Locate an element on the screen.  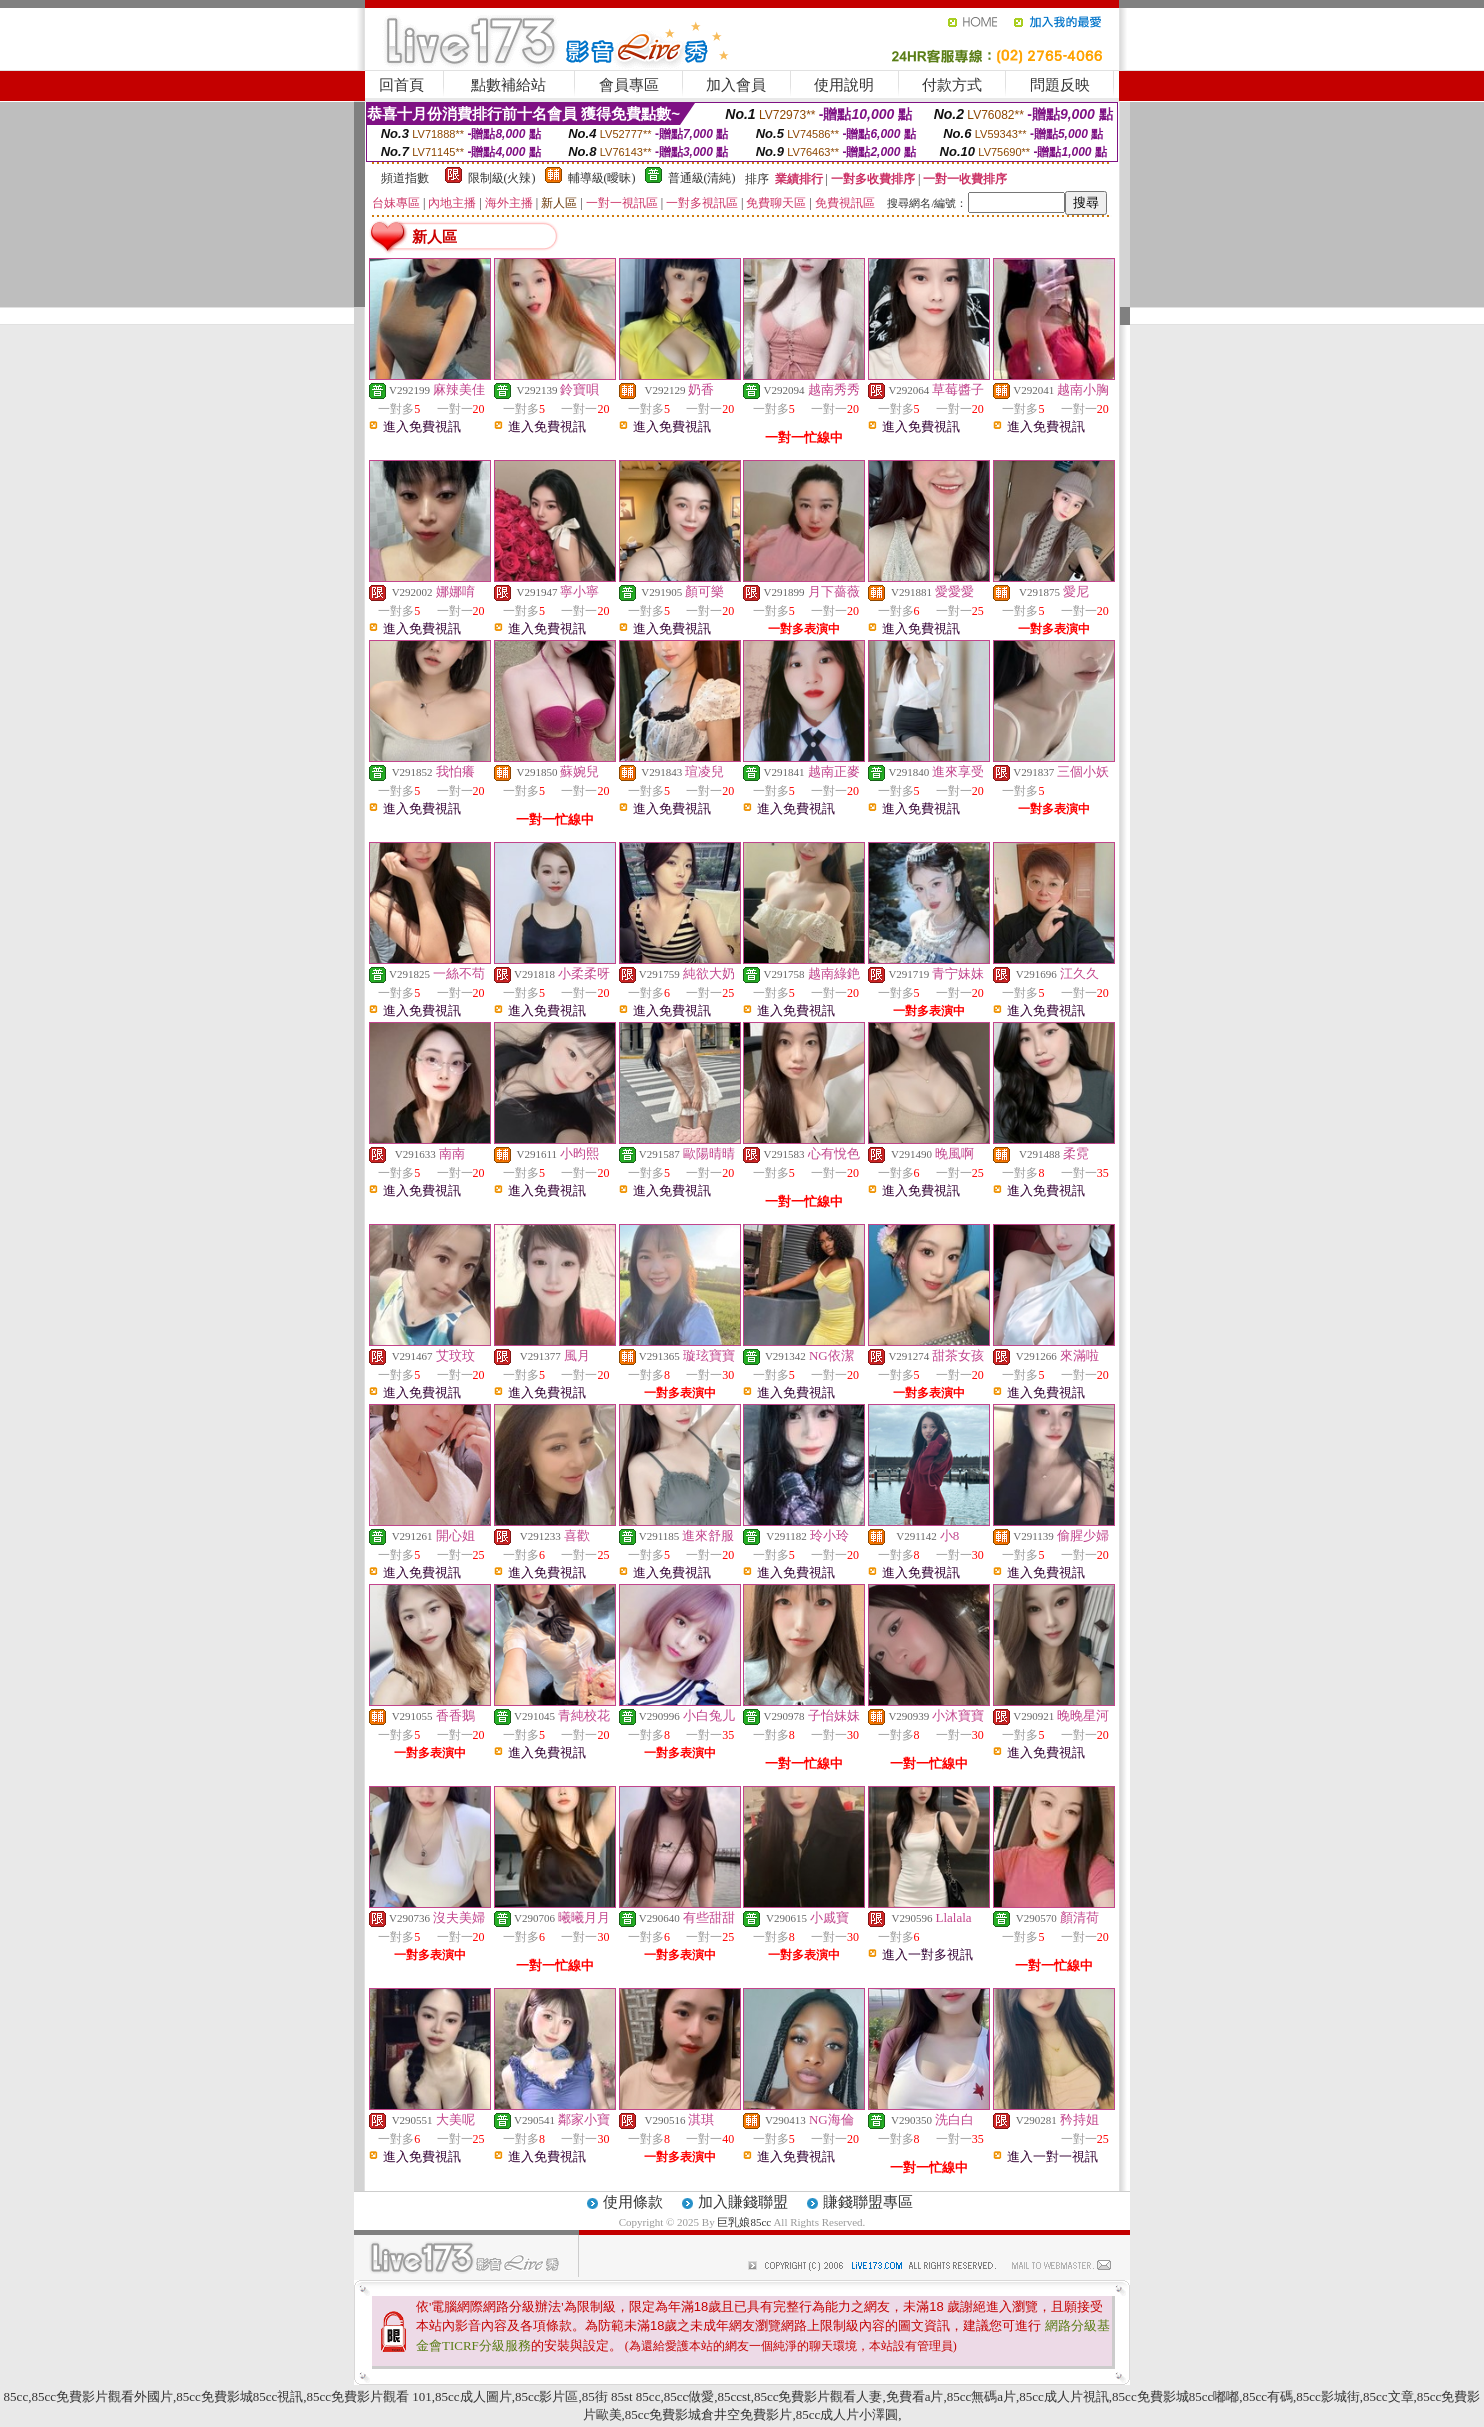
付款方式 is located at coordinates (952, 85).